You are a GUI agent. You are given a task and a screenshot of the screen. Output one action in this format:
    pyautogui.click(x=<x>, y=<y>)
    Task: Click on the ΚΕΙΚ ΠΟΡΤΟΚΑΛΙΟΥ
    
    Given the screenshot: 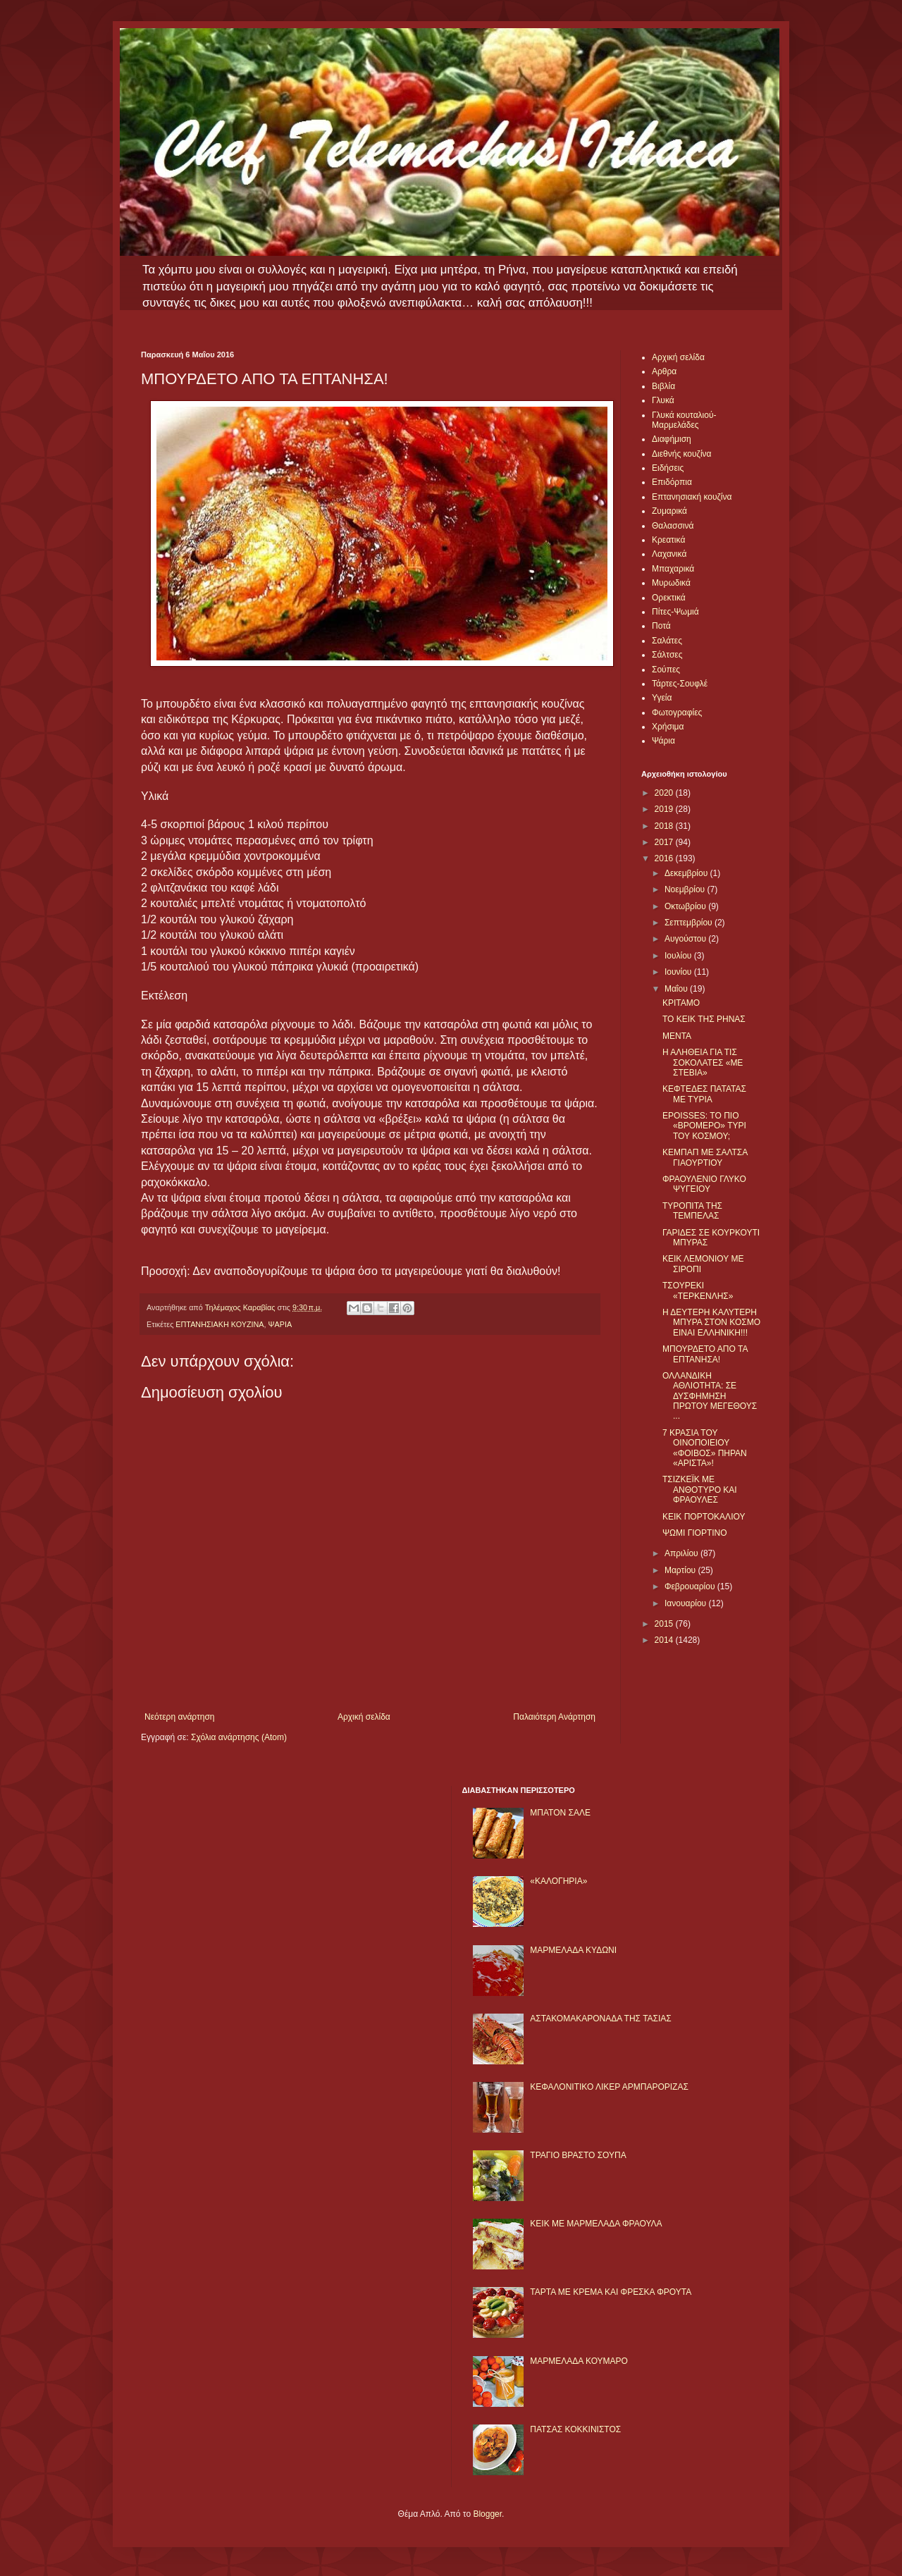 What is the action you would take?
    pyautogui.click(x=703, y=1517)
    